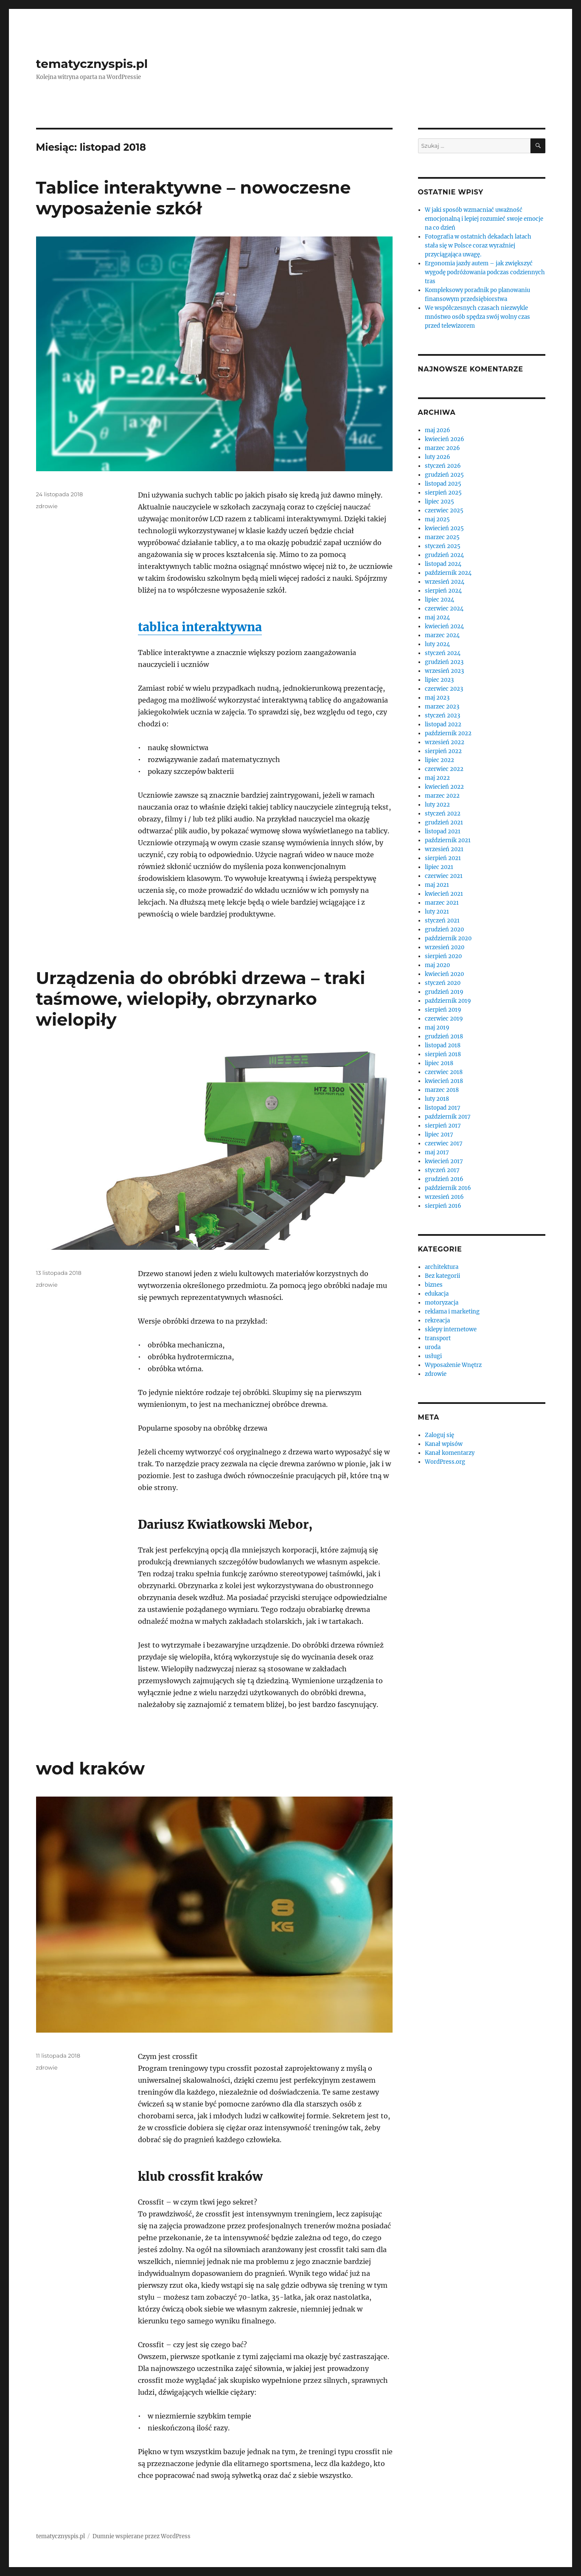  What do you see at coordinates (444, 671) in the screenshot?
I see `wrzesień 2023` at bounding box center [444, 671].